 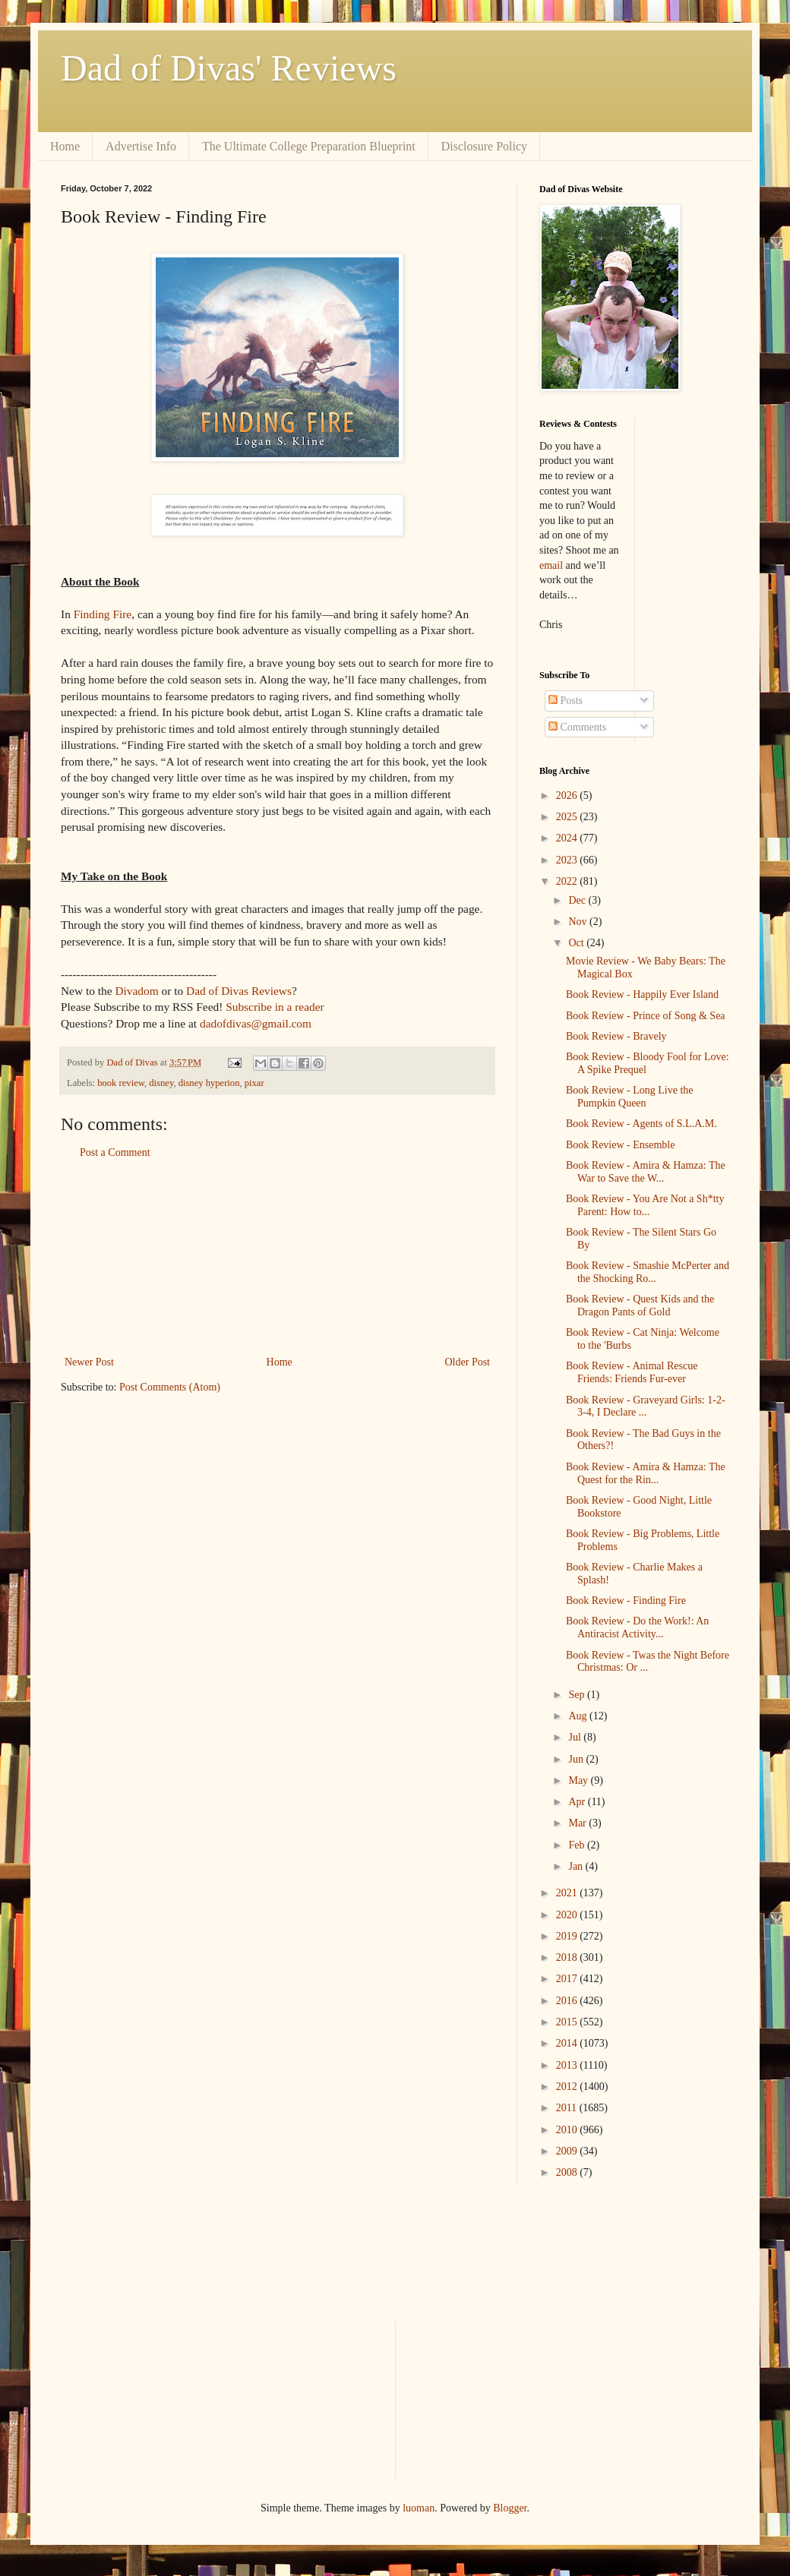 What do you see at coordinates (115, 1152) in the screenshot?
I see `Post a Comment` at bounding box center [115, 1152].